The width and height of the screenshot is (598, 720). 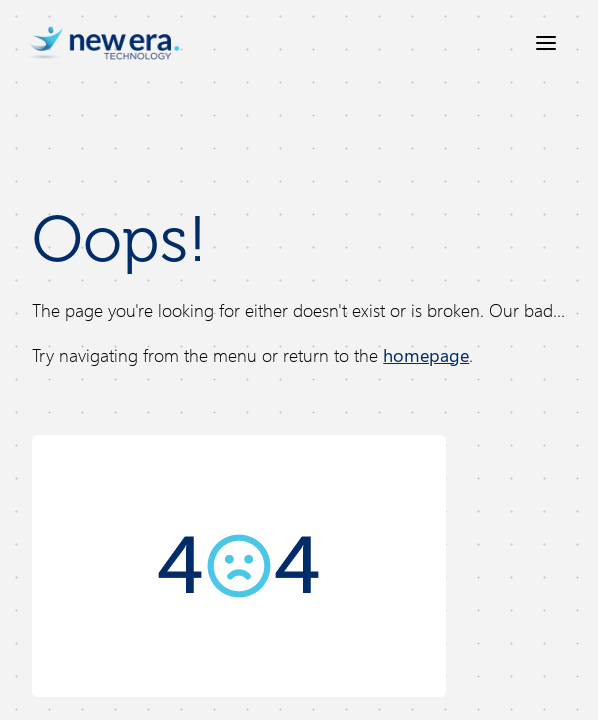 What do you see at coordinates (546, 43) in the screenshot?
I see `[Open menu]` at bounding box center [546, 43].